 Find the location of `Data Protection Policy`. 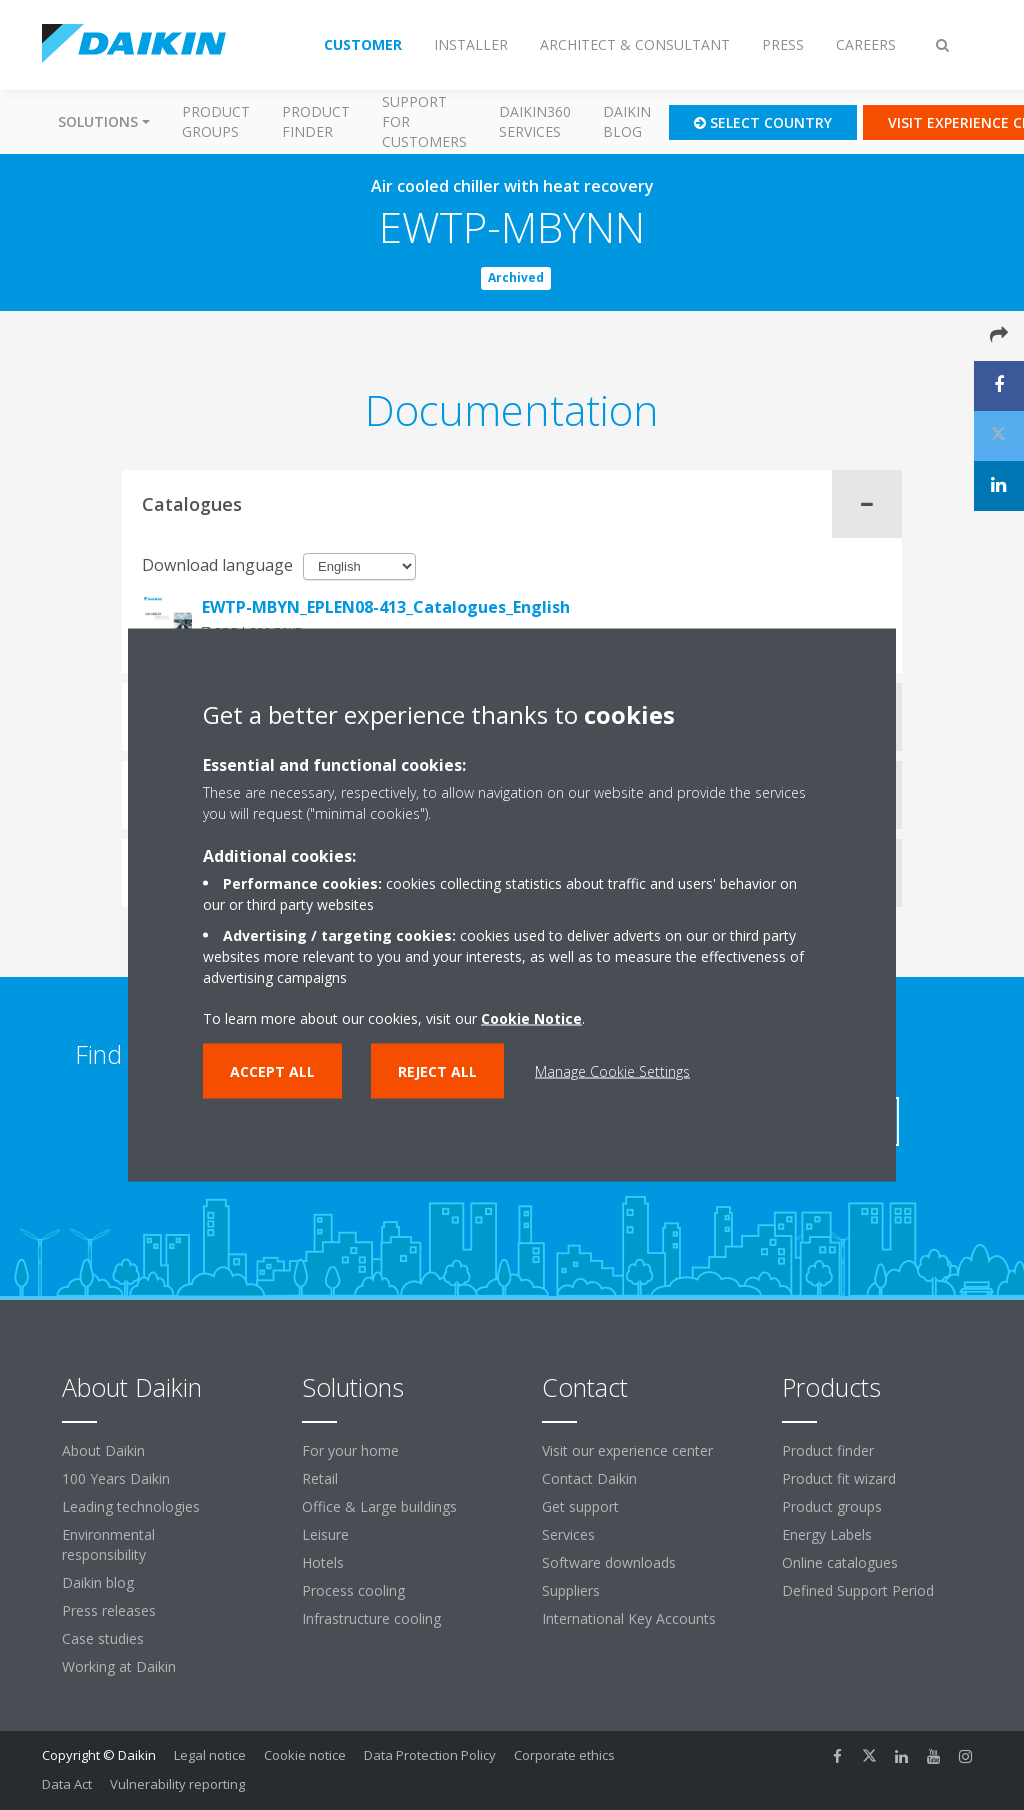

Data Protection Policy is located at coordinates (430, 1755).